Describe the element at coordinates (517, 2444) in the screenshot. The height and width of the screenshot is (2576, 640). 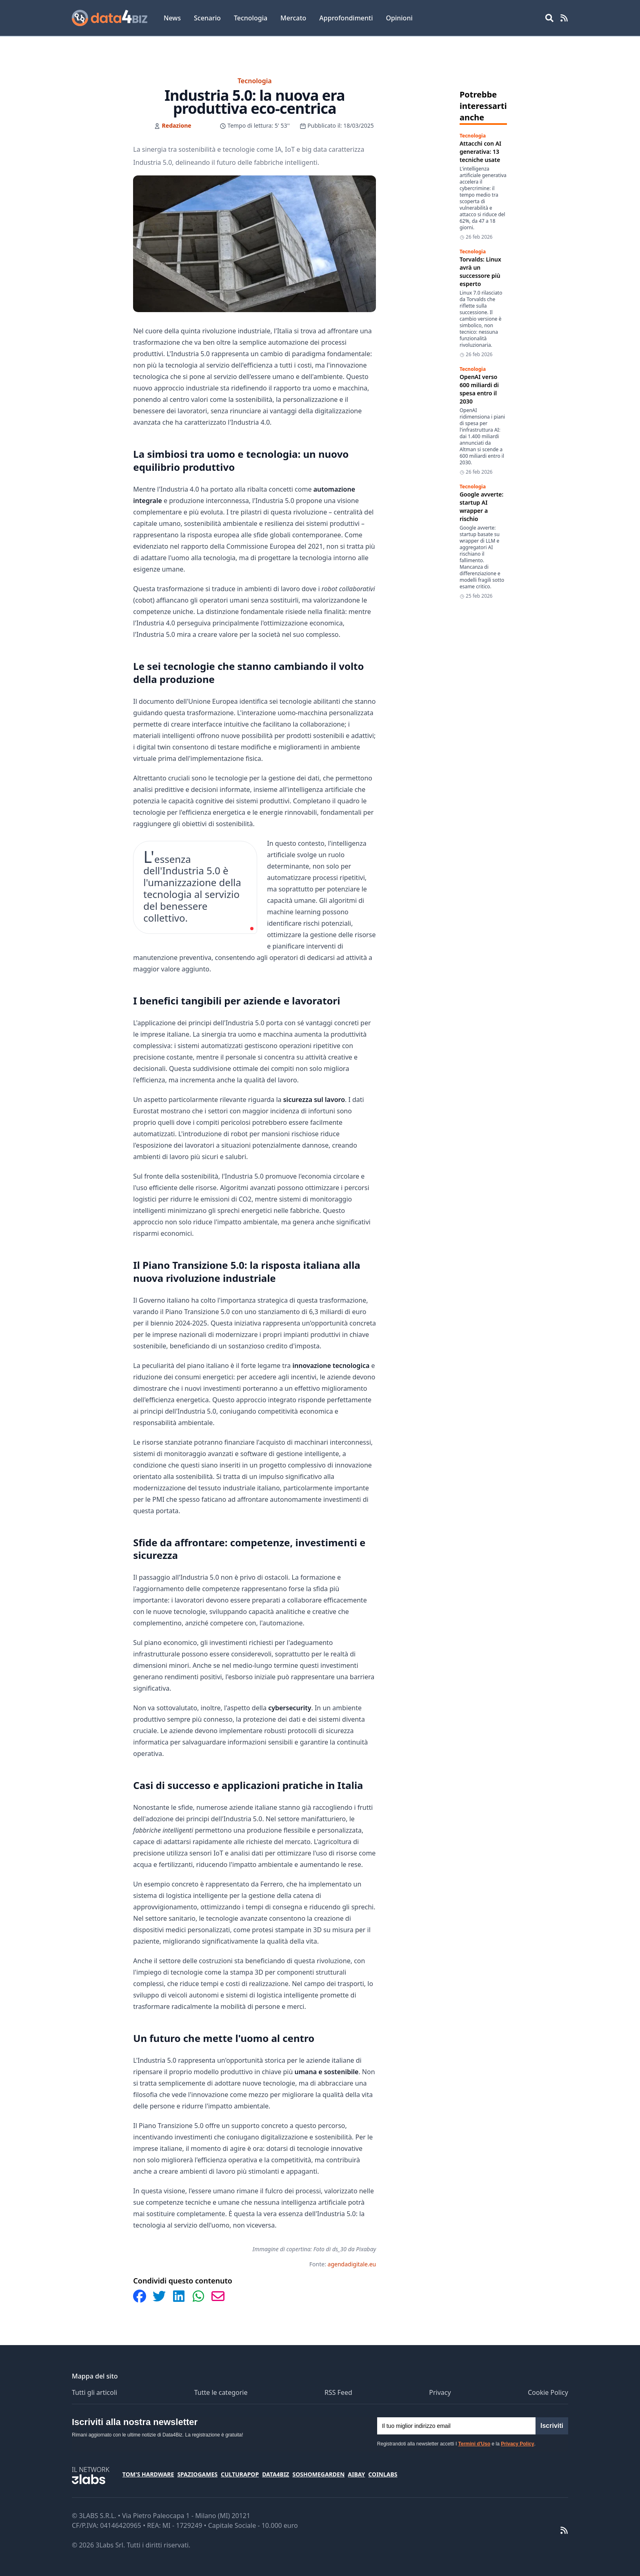
I see `Privacy Policy` at that location.